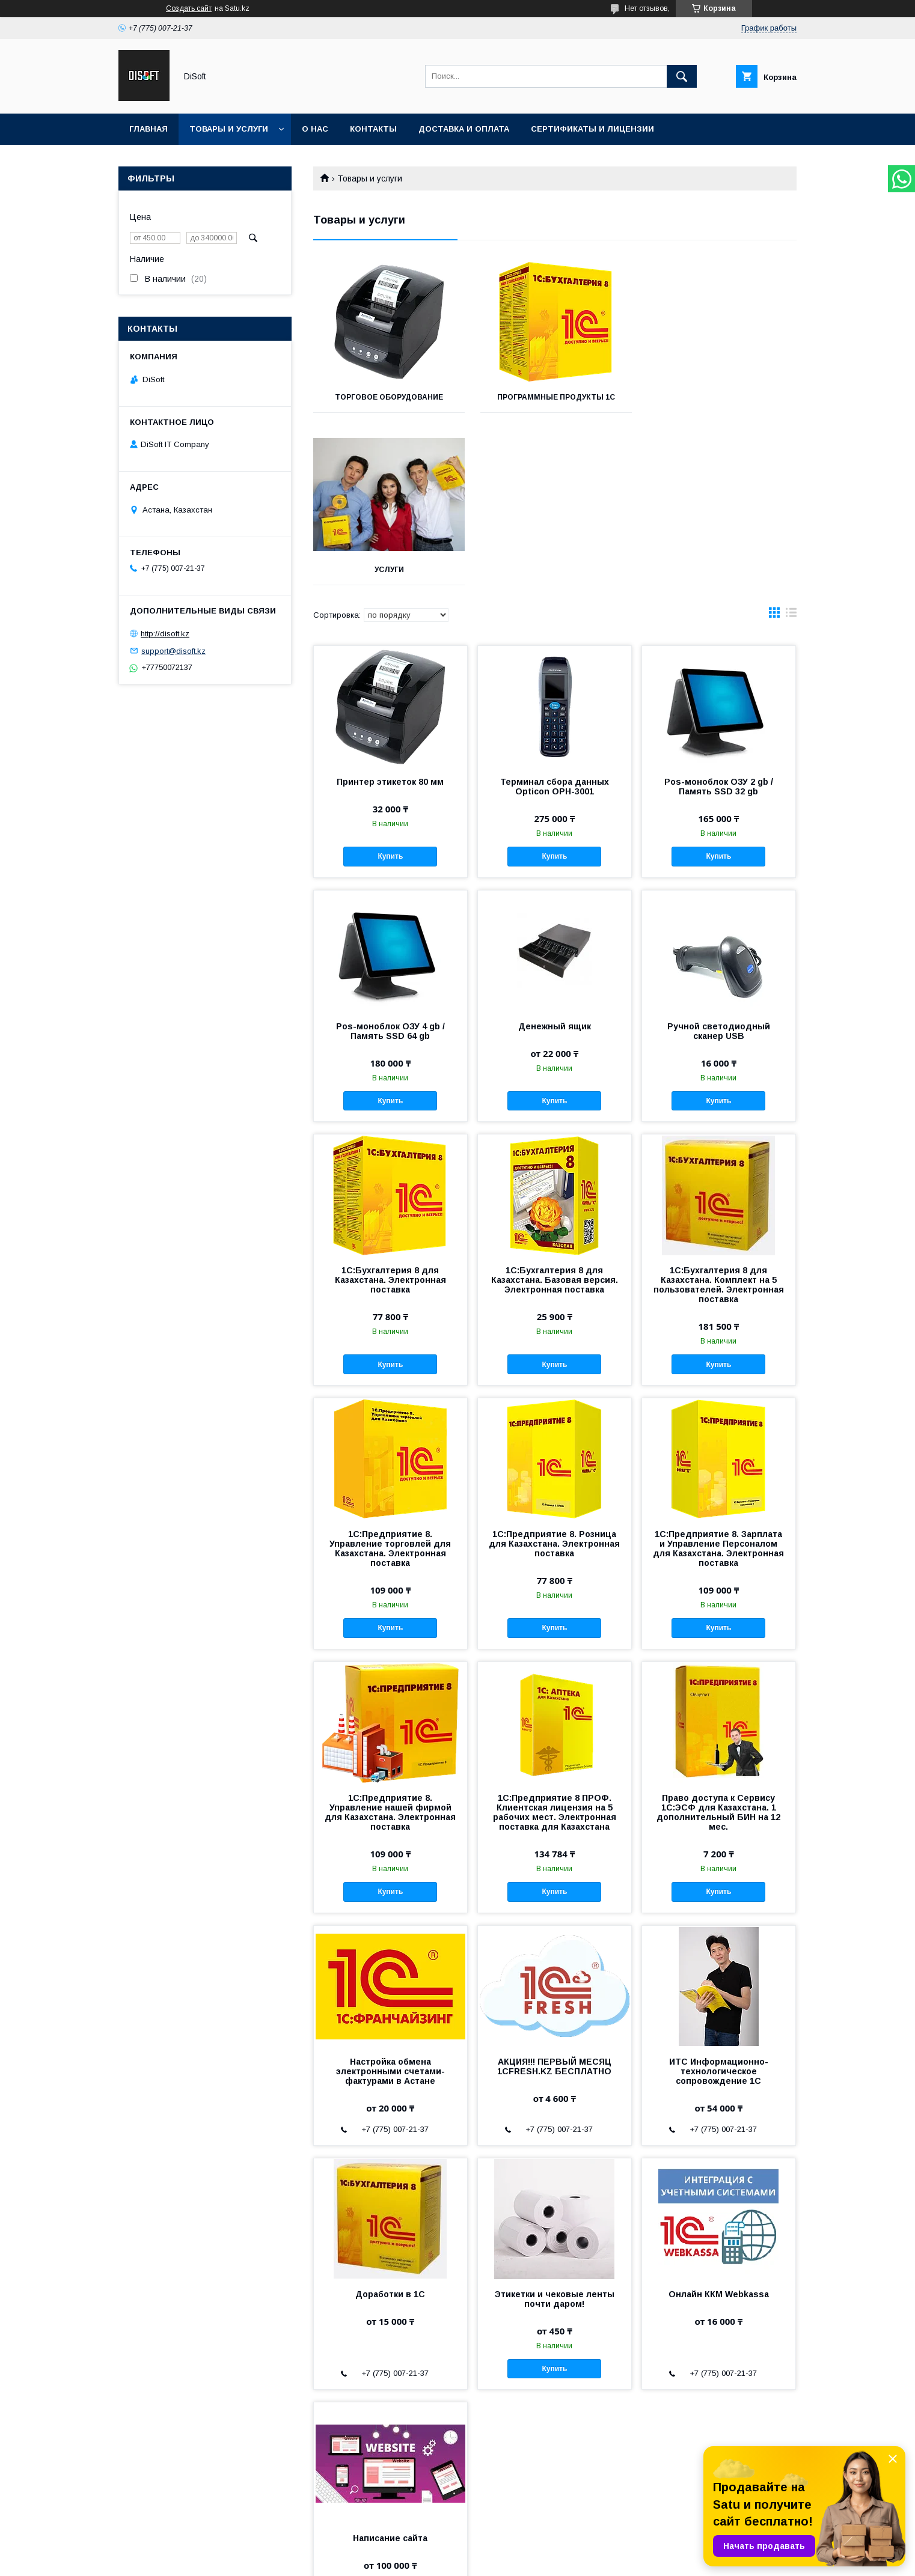 This screenshot has height=2576, width=915. What do you see at coordinates (718, 614) in the screenshot?
I see `Pos-моноблок ОЗУ 2 gb /Память SSD 32 gb` at bounding box center [718, 614].